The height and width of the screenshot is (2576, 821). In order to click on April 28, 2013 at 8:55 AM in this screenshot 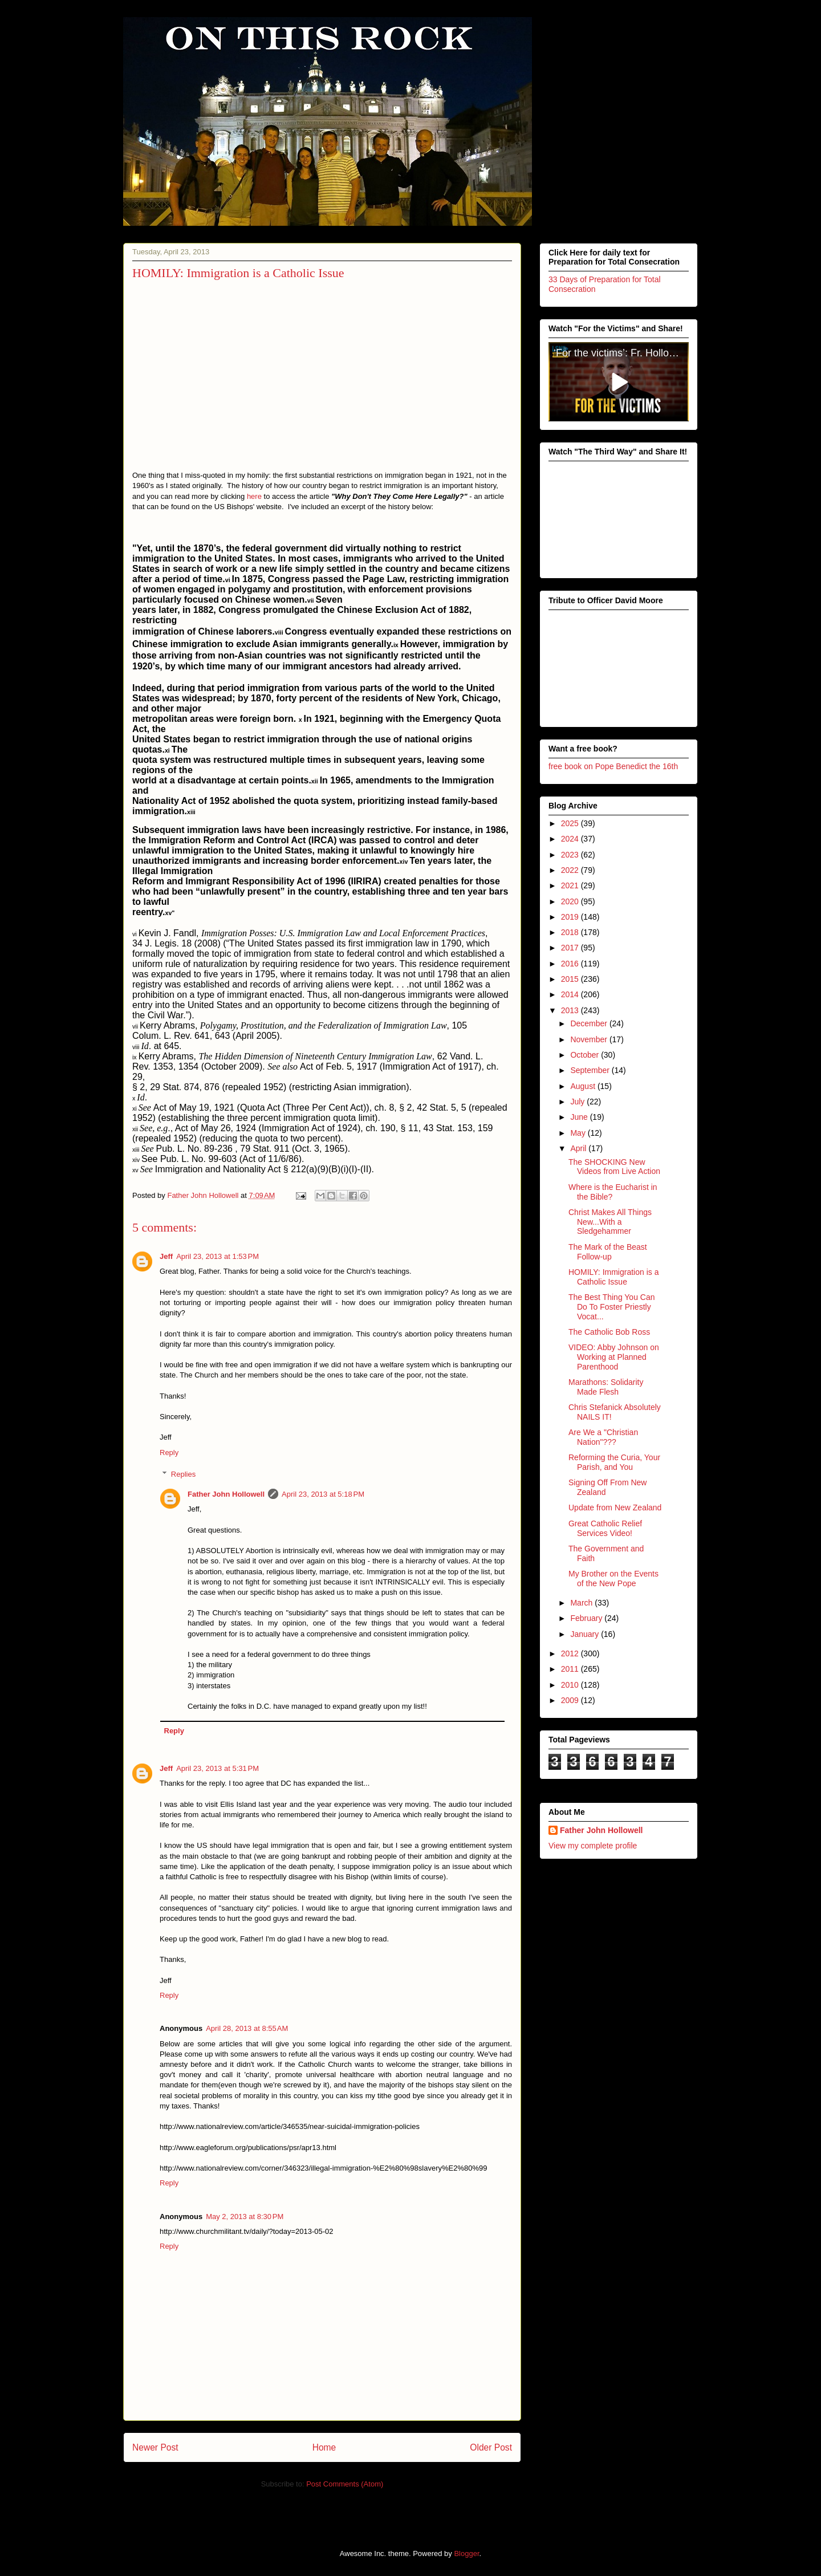, I will do `click(247, 2028)`.